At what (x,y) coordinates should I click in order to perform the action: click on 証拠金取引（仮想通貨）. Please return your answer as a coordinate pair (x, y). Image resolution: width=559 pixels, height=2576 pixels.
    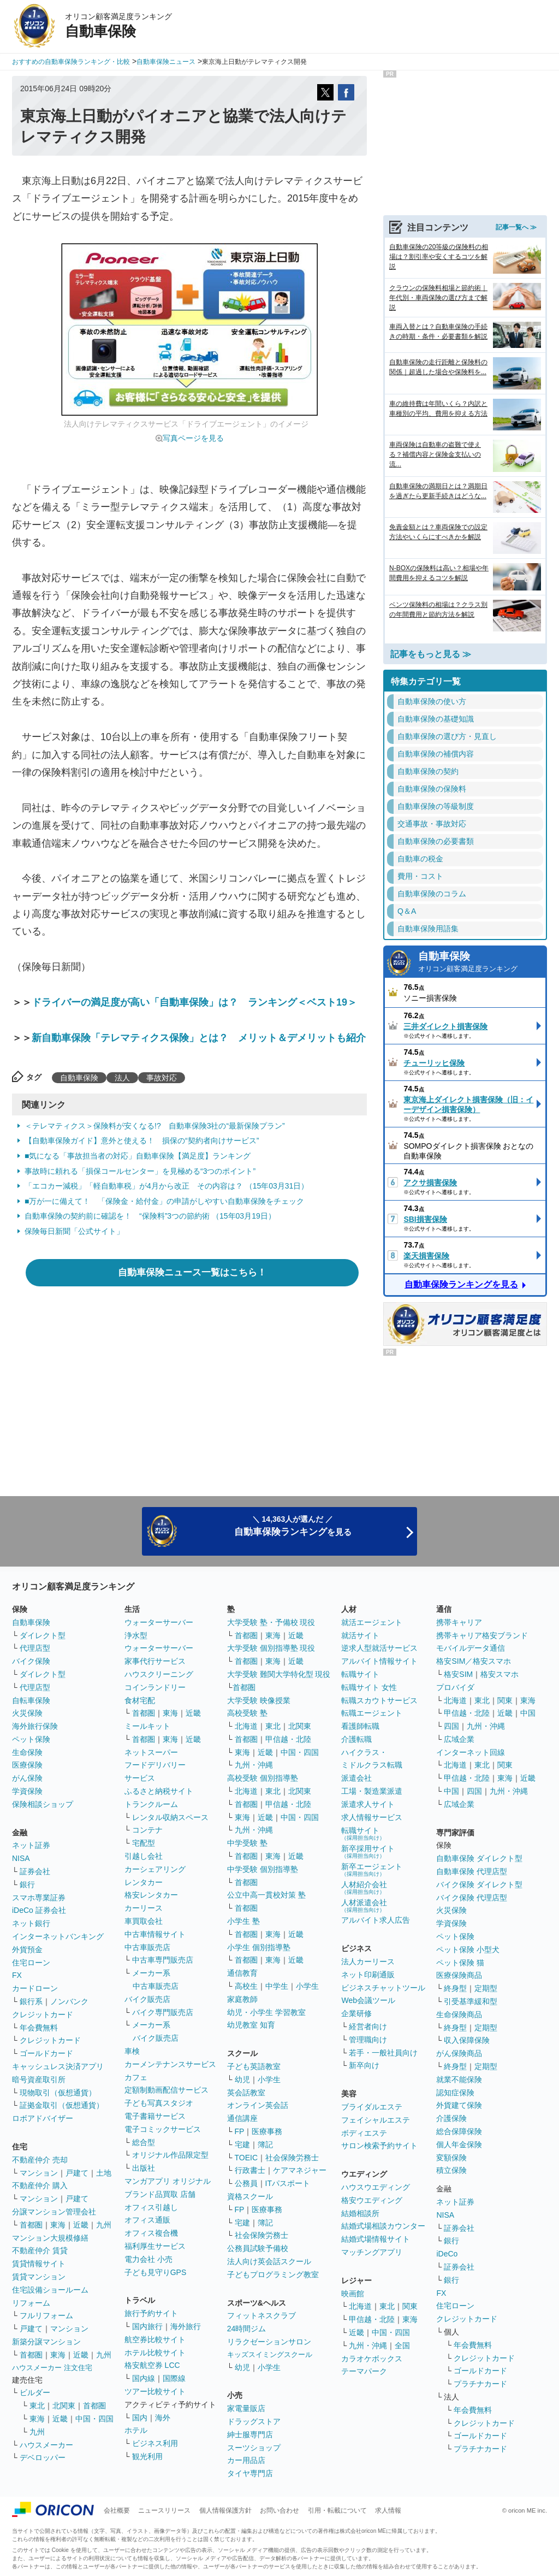
    Looking at the image, I should click on (62, 2105).